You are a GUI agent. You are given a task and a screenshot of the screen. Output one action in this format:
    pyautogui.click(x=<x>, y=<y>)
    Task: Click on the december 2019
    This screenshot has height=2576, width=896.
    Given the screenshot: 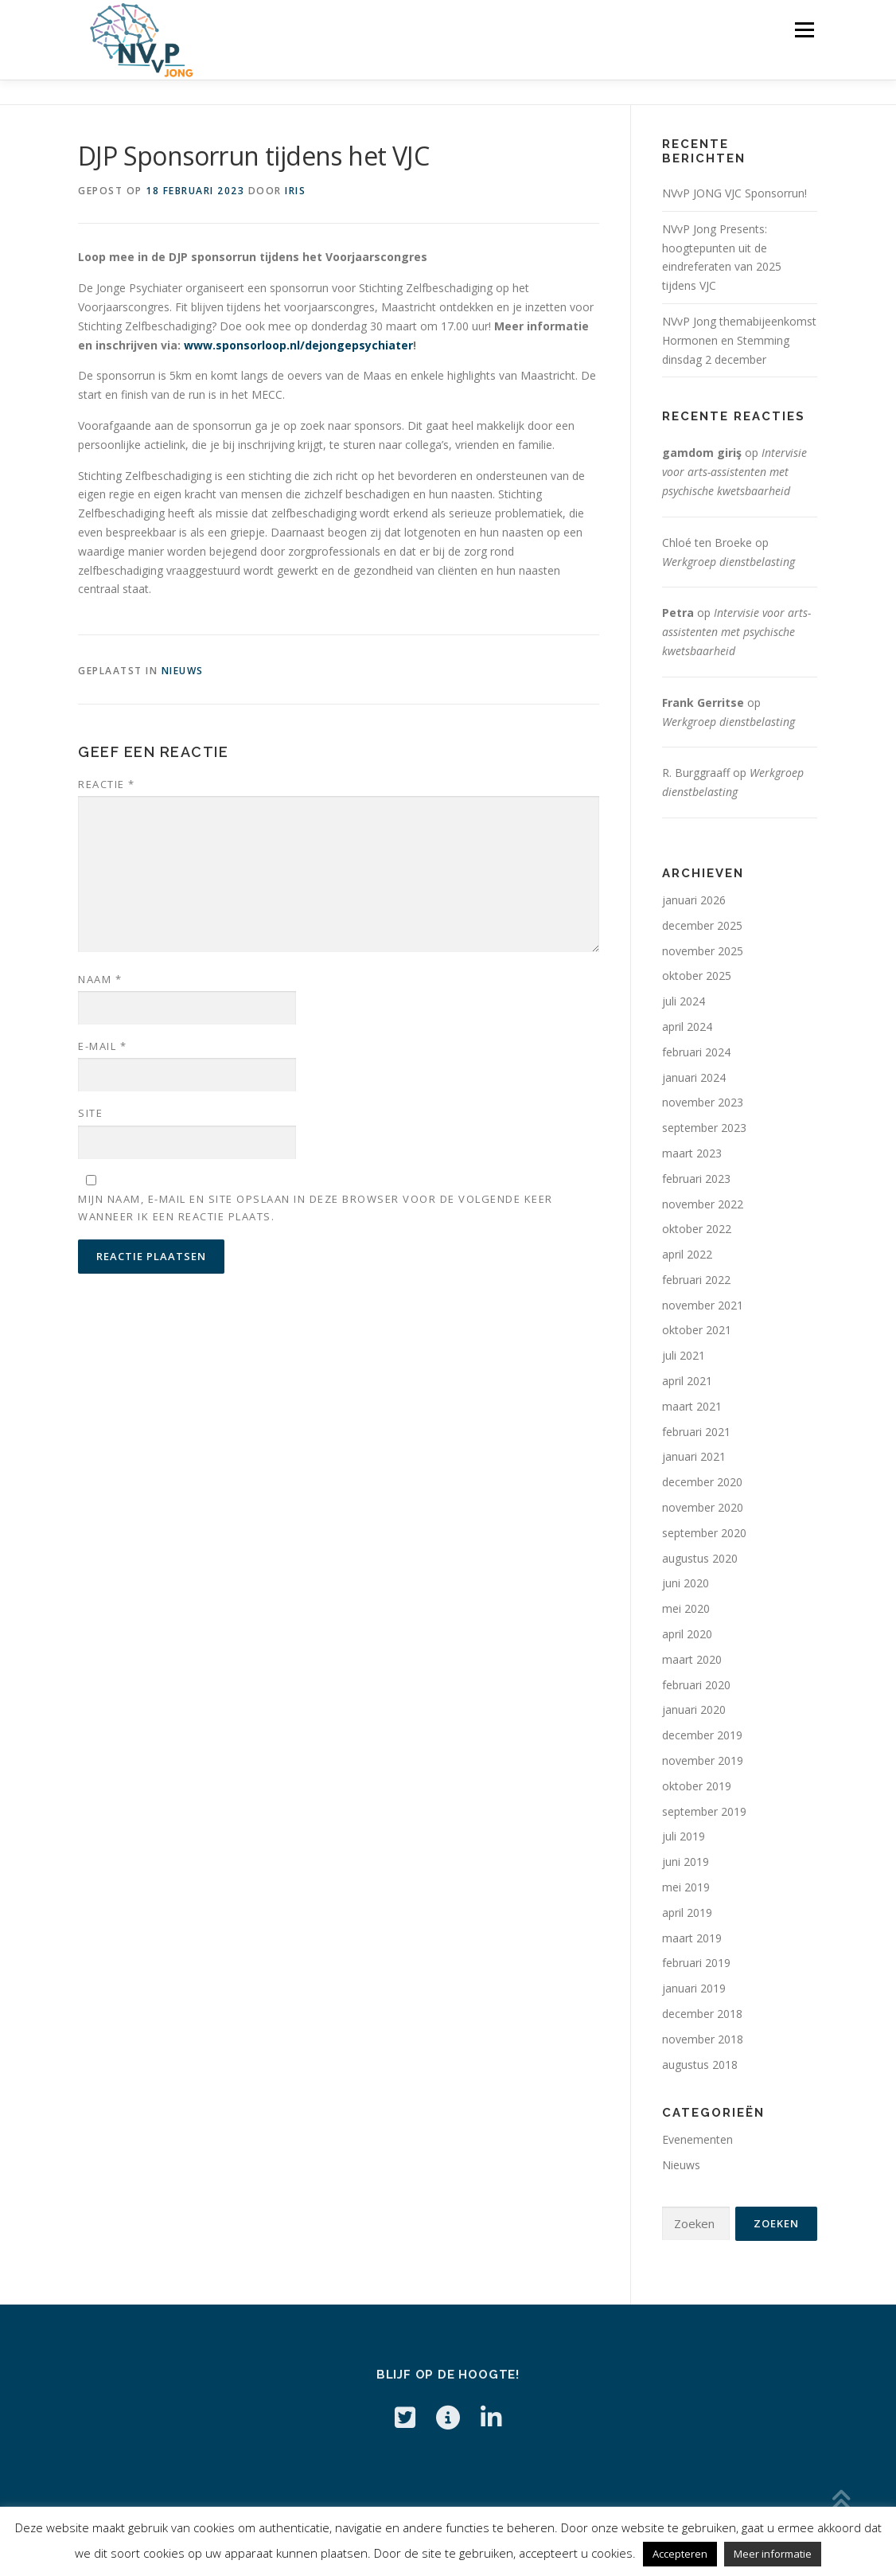 What is the action you would take?
    pyautogui.click(x=702, y=1735)
    